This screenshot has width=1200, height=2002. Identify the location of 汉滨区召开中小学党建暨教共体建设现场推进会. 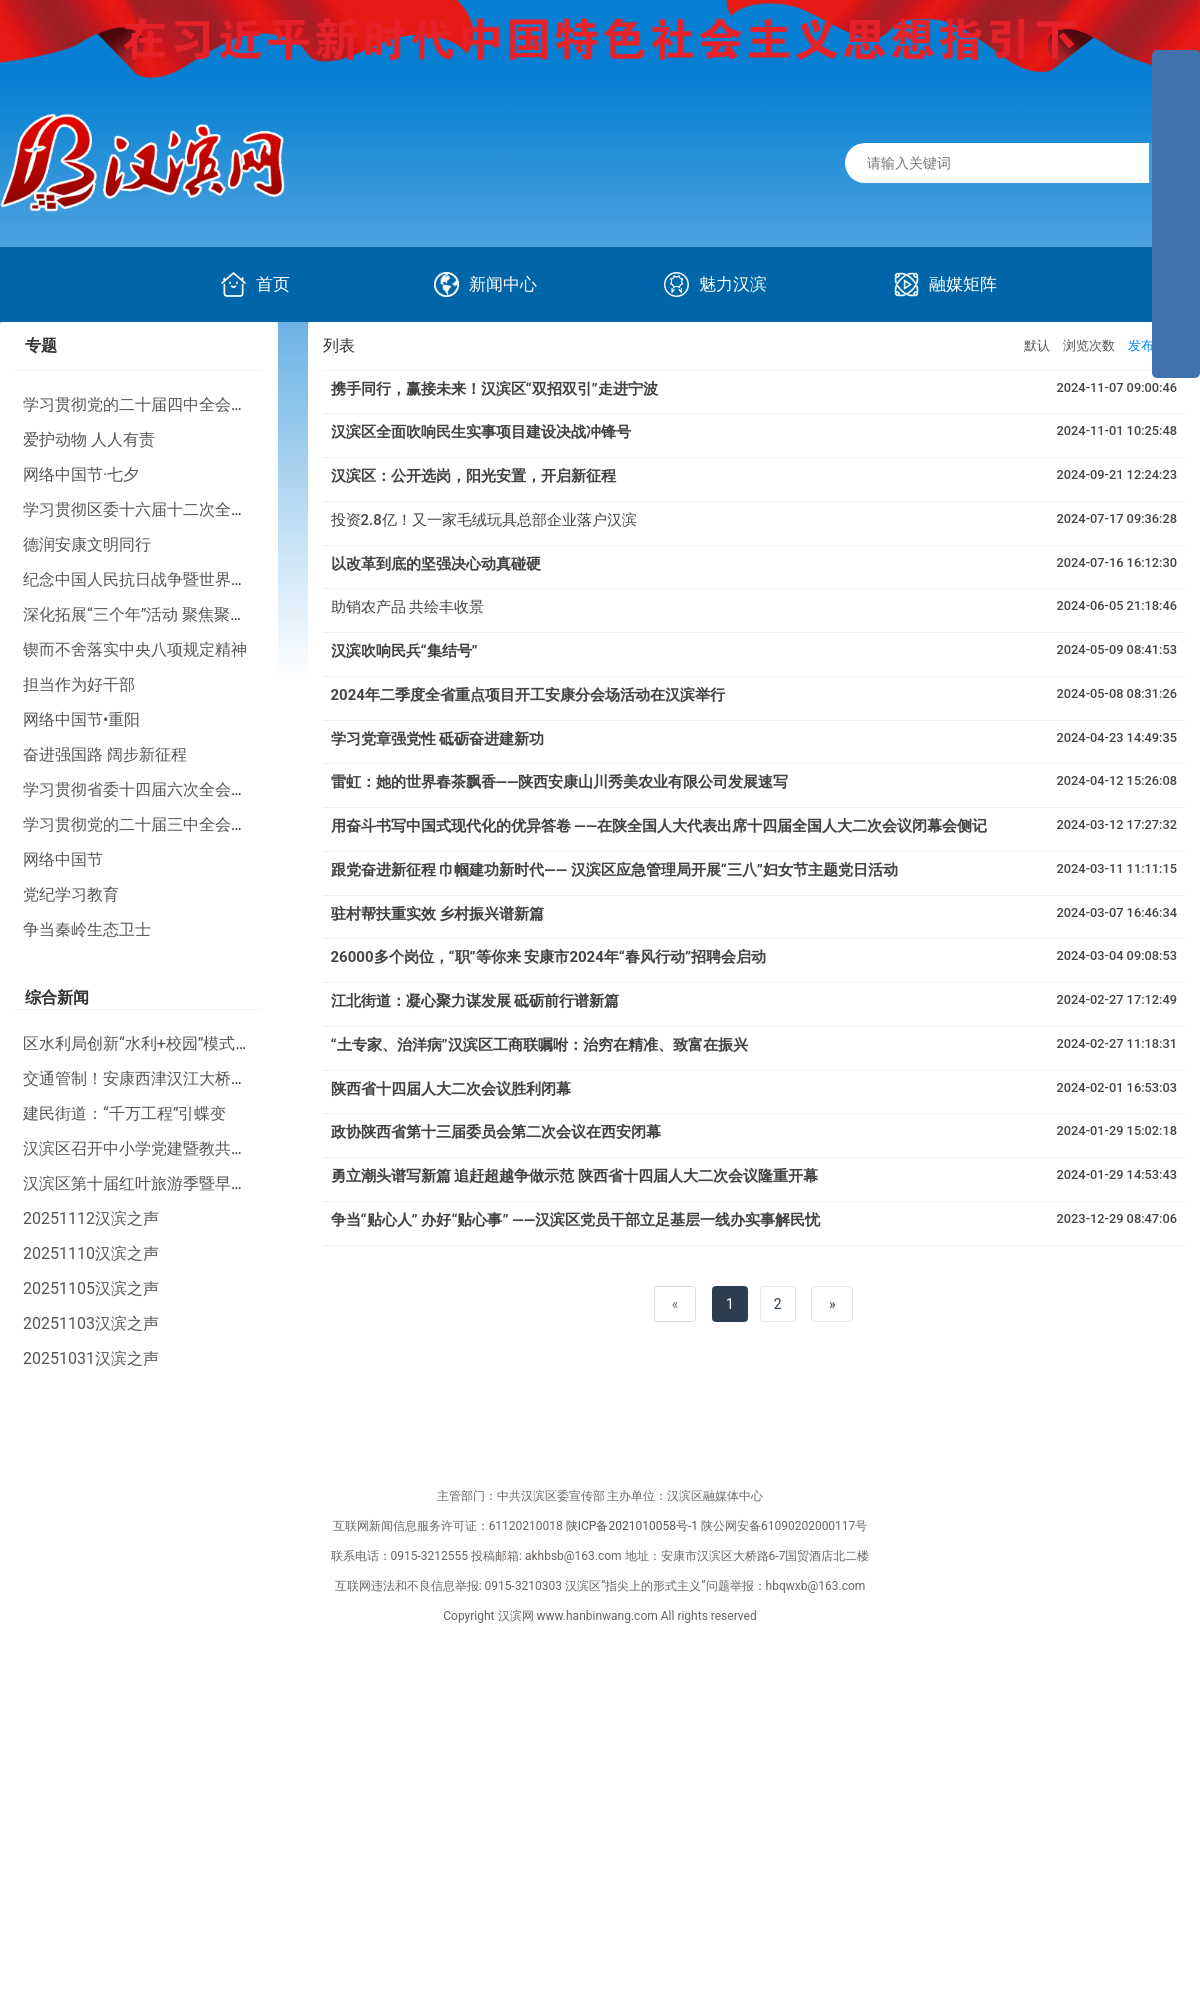
(191, 1148).